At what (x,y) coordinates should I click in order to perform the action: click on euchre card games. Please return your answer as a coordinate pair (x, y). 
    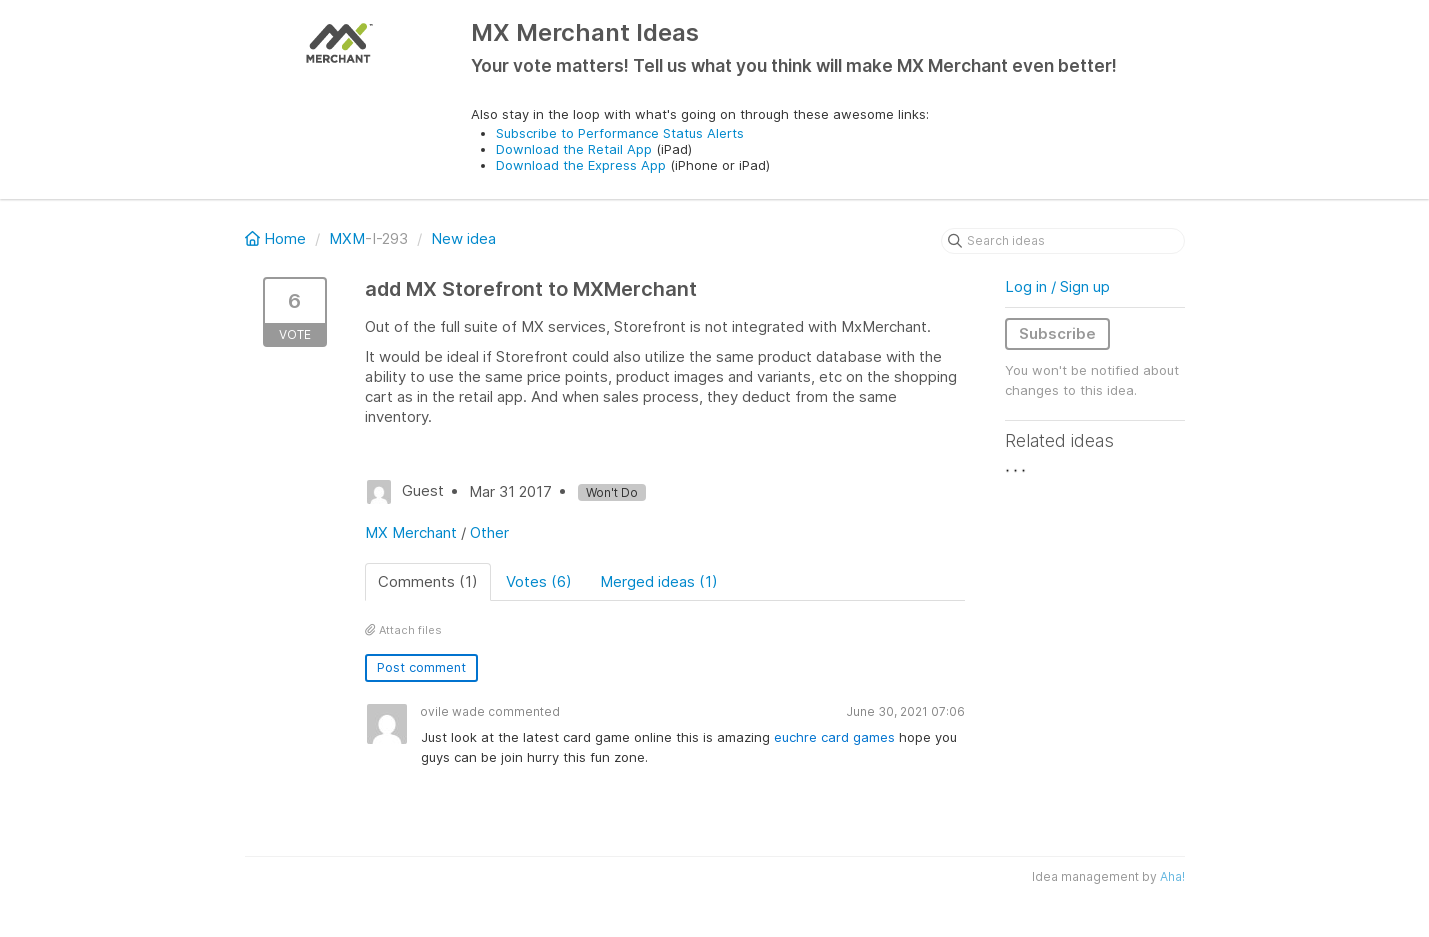
    Looking at the image, I should click on (834, 737).